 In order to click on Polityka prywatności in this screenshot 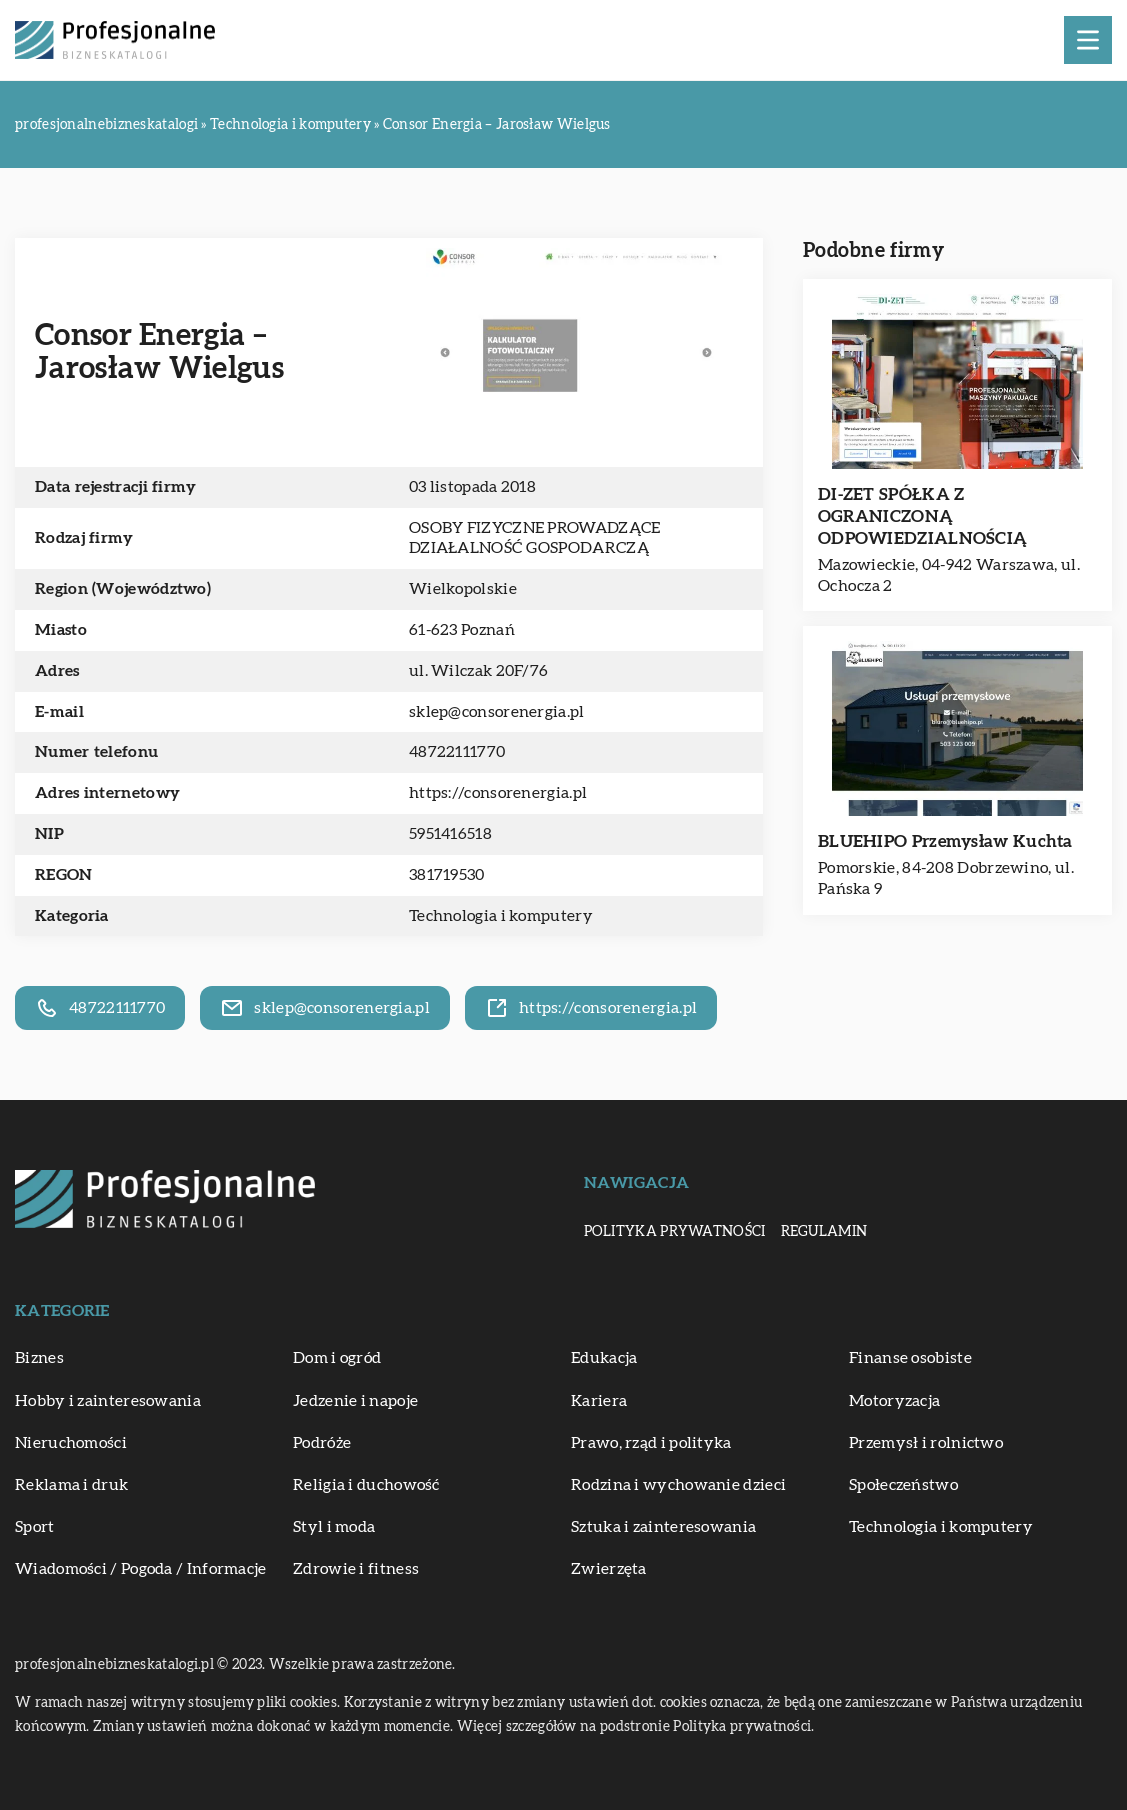, I will do `click(675, 1232)`.